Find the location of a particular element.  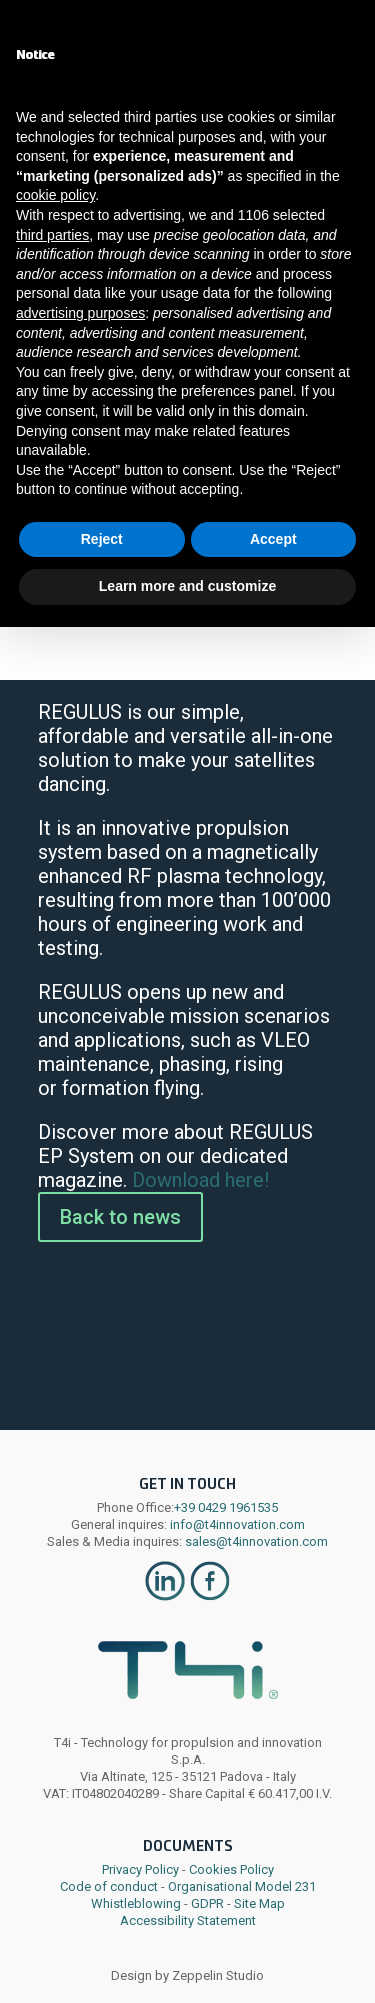

Accessibility Statement [link] is located at coordinates (188, 1920).